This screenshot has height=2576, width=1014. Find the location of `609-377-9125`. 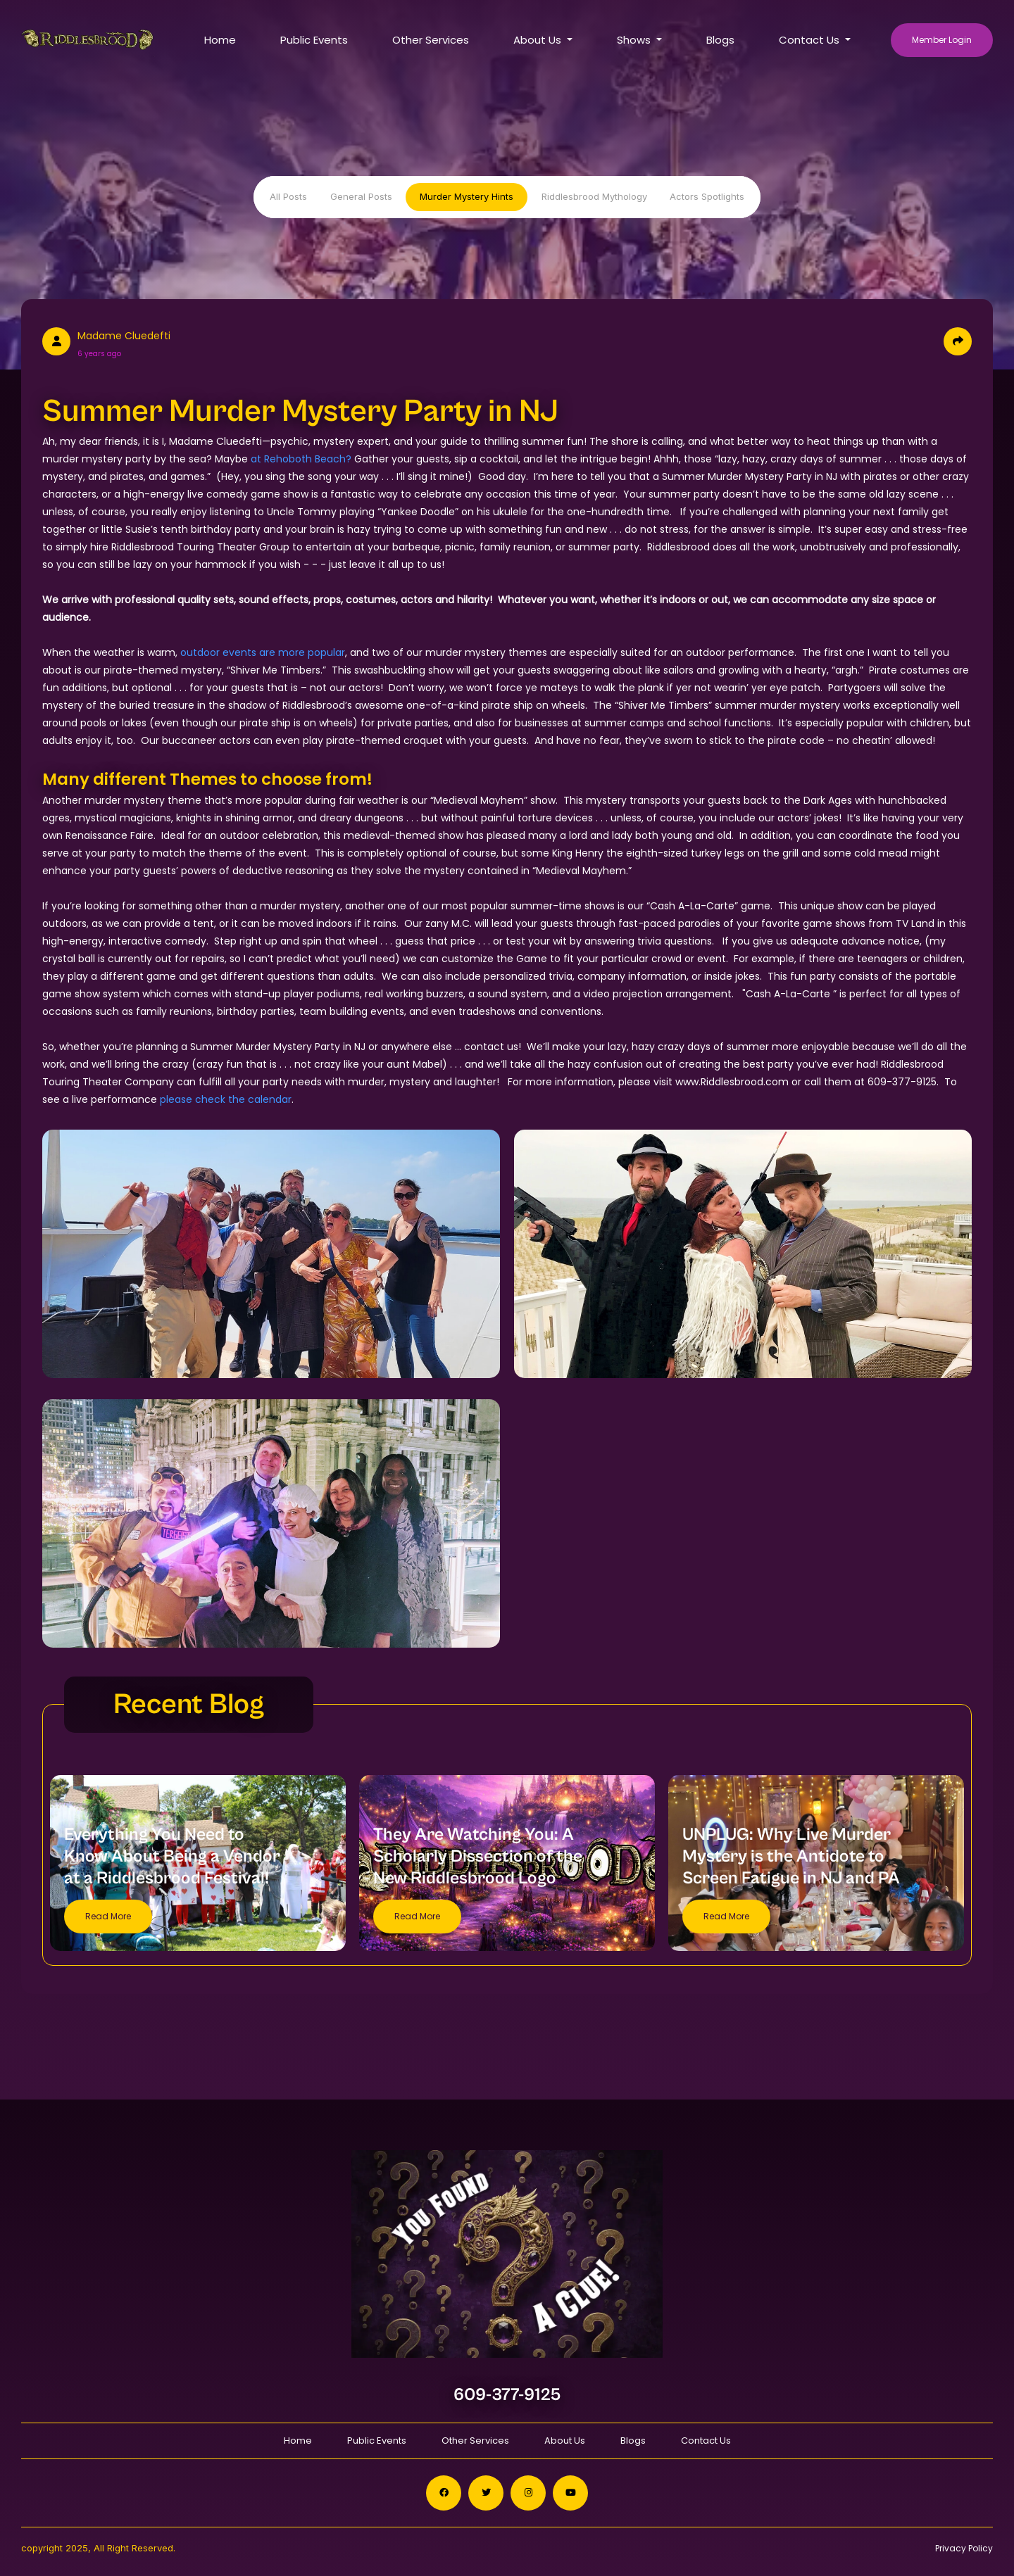

609-377-9125 is located at coordinates (507, 2395).